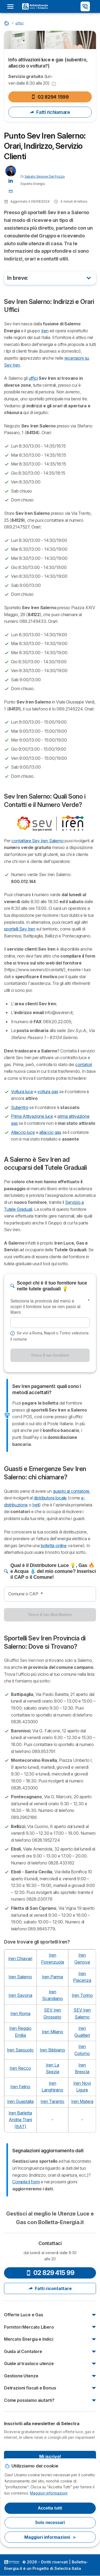 The image size is (100, 2576). I want to click on In breve:, so click(17, 278).